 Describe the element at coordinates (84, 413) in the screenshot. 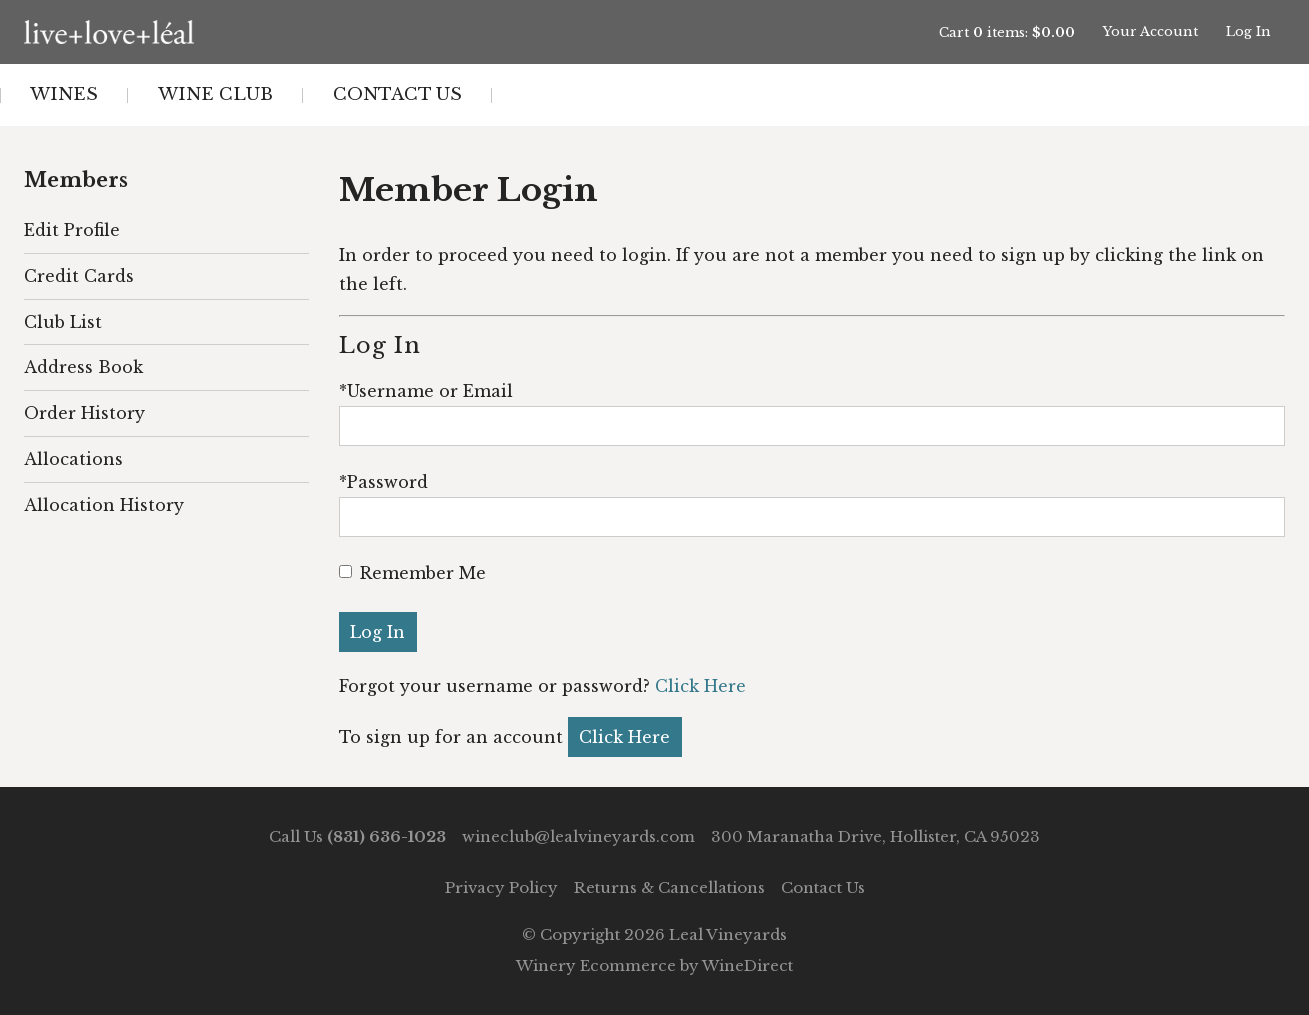

I see `Order History` at that location.